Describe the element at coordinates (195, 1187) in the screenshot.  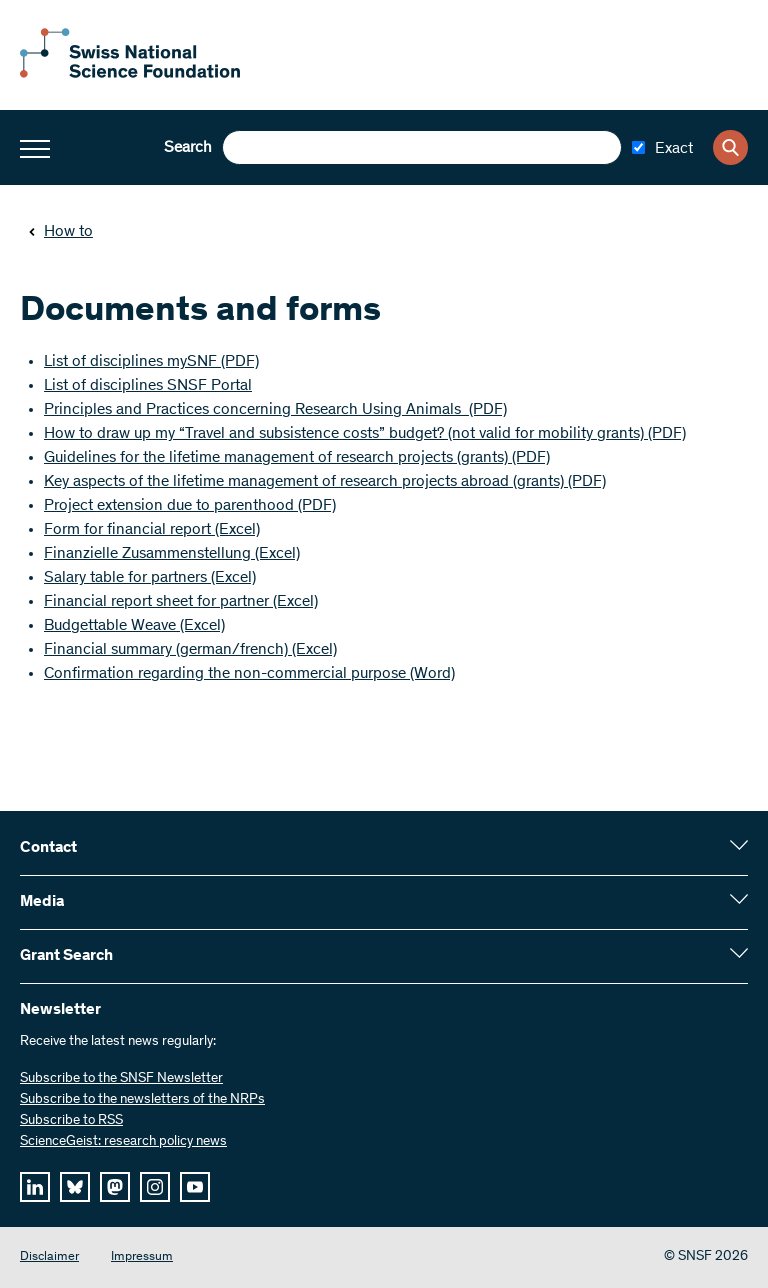
I see `[youtube]` at that location.